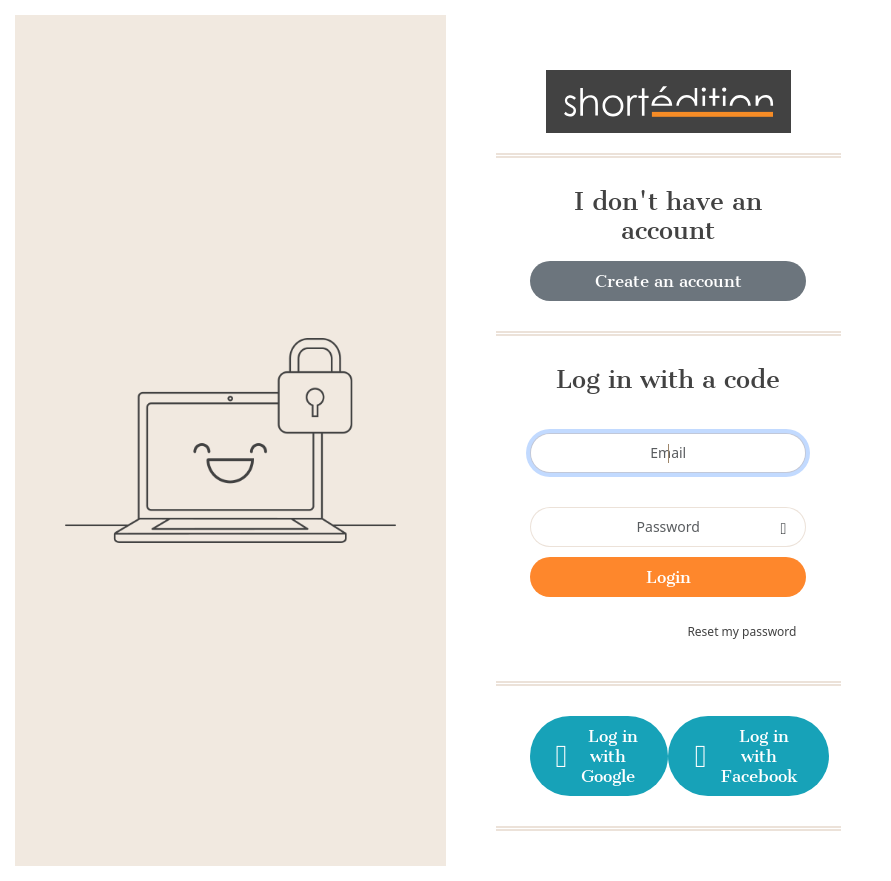  I want to click on Log in with Facebook, so click(743, 756).